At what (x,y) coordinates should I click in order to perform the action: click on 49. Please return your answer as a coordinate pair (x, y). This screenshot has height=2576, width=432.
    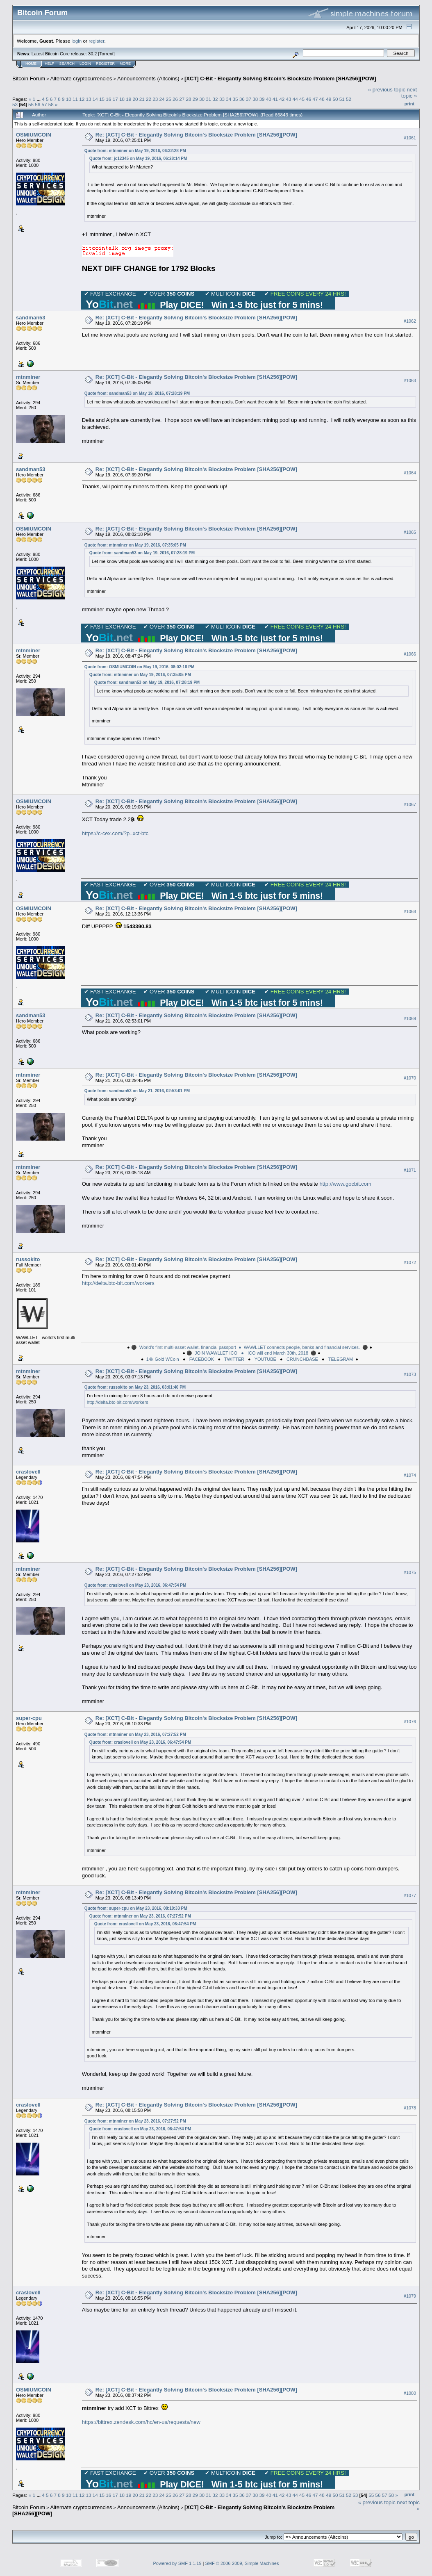
    Looking at the image, I should click on (328, 99).